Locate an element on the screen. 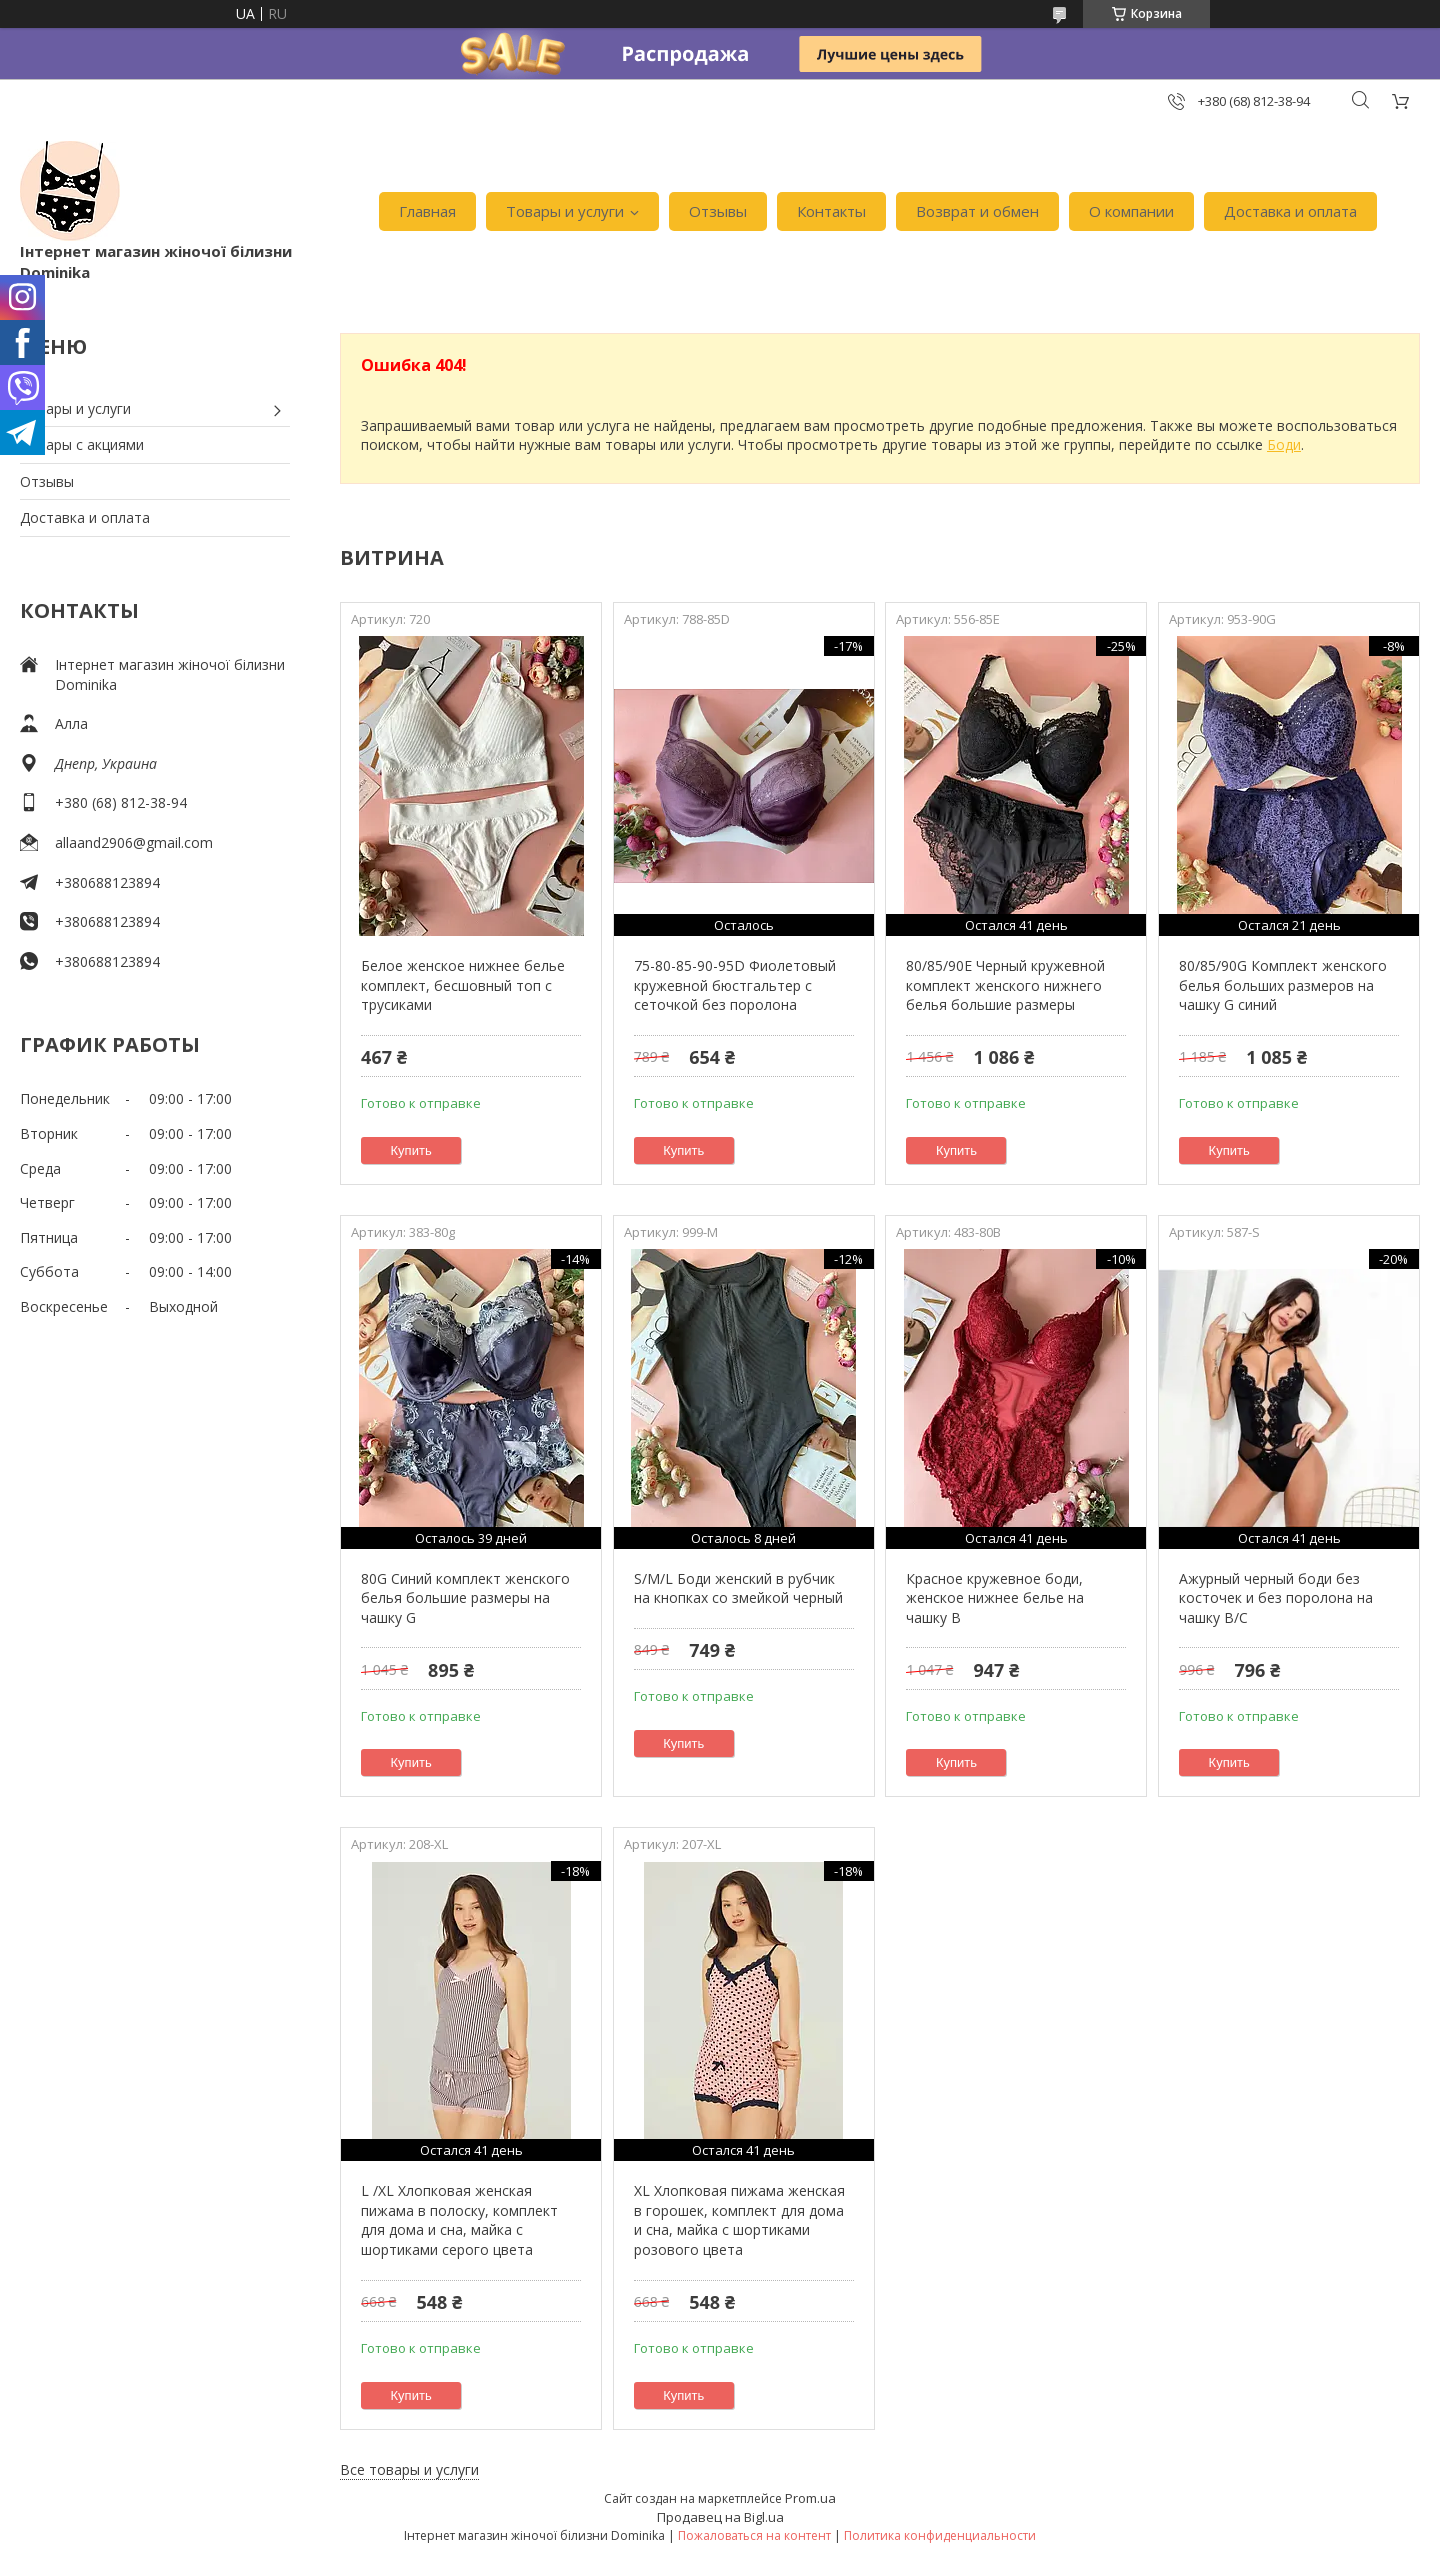 Image resolution: width=1440 pixels, height=2555 pixels. Возврат и обмен is located at coordinates (977, 211).